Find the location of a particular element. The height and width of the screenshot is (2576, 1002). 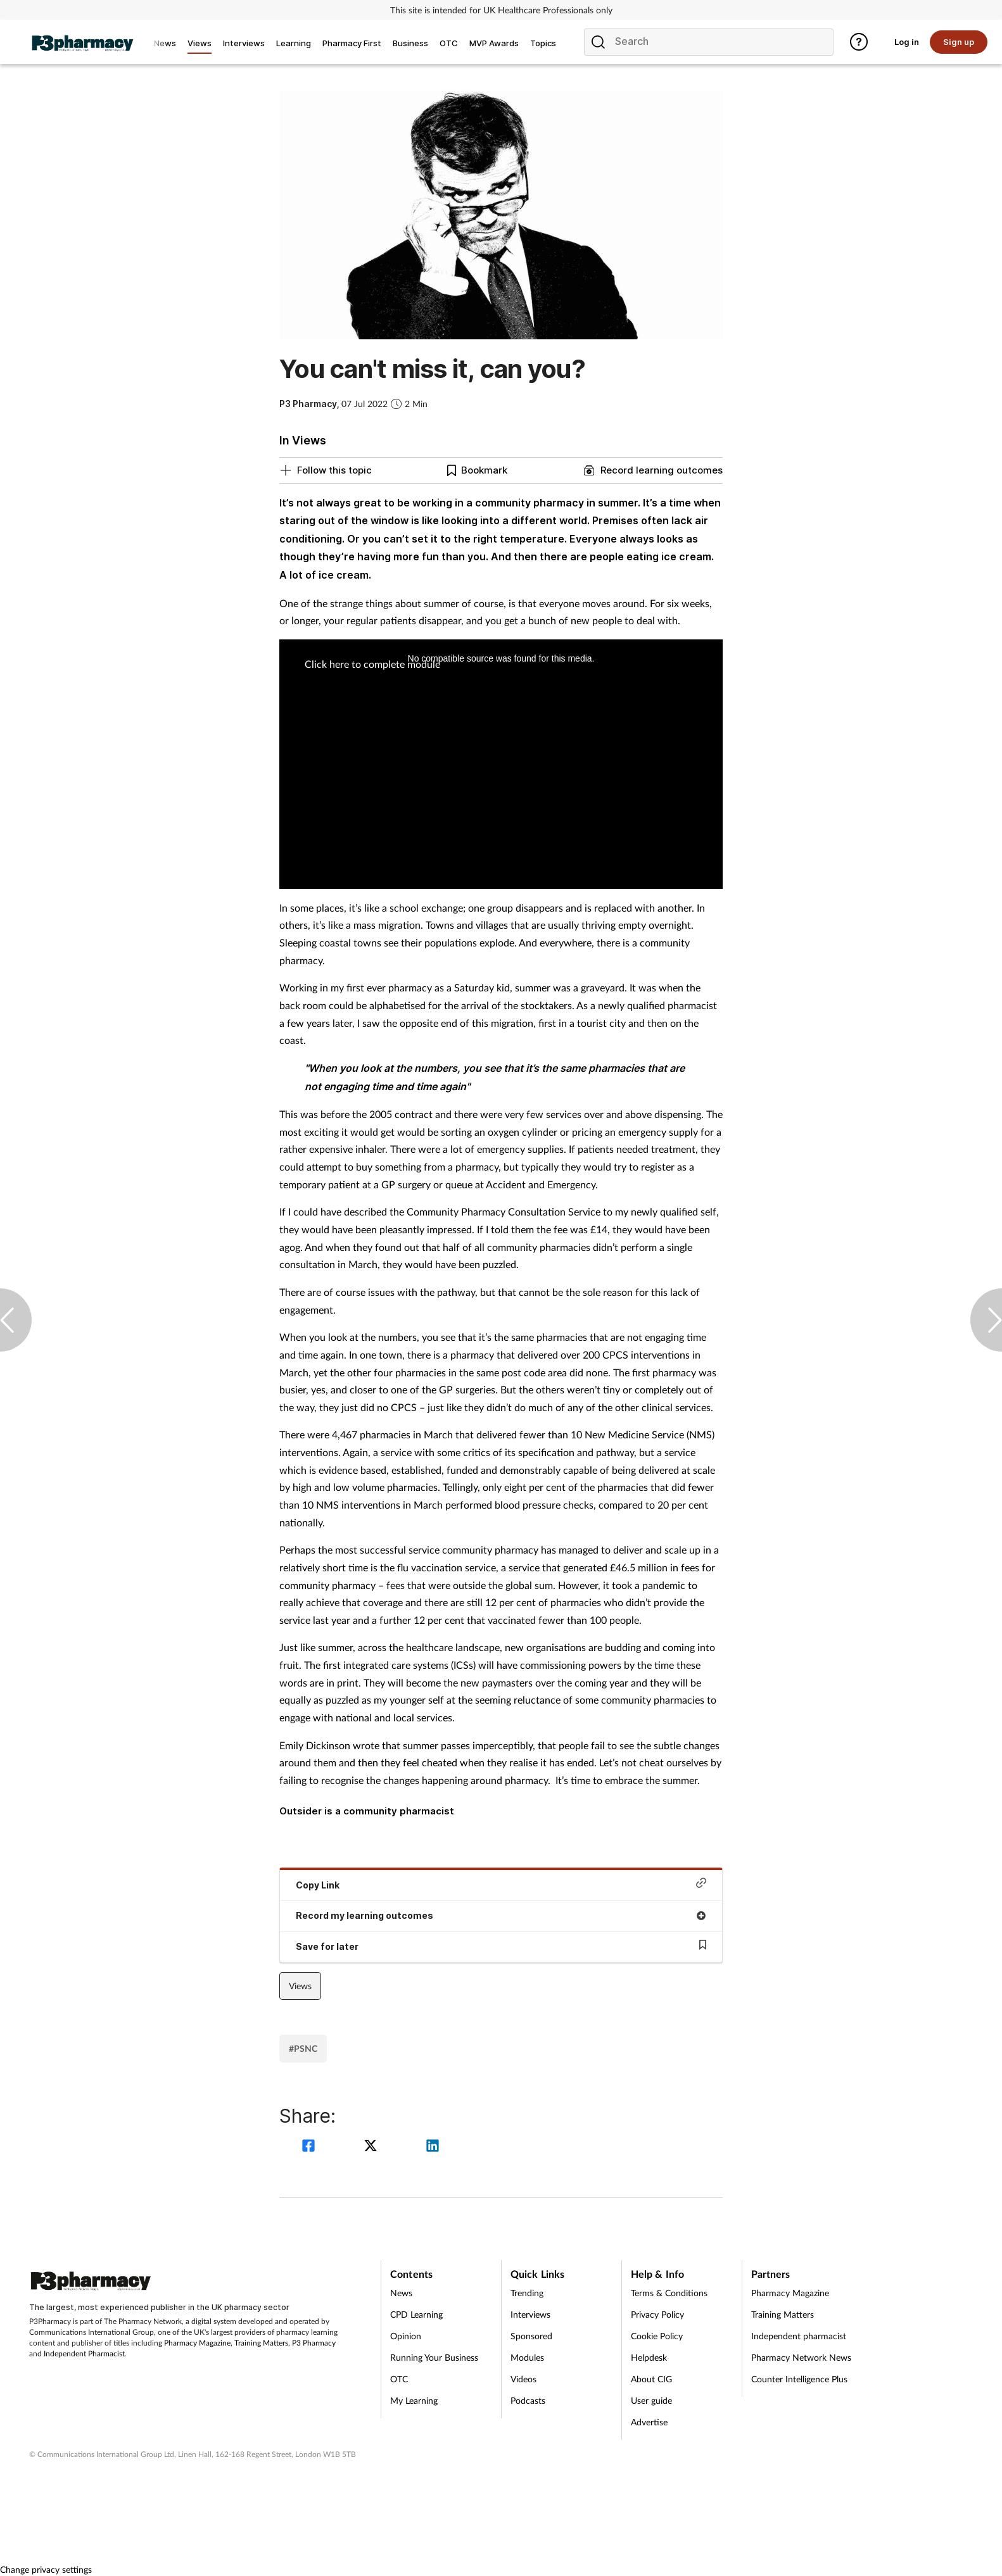

Trending is located at coordinates (527, 2292).